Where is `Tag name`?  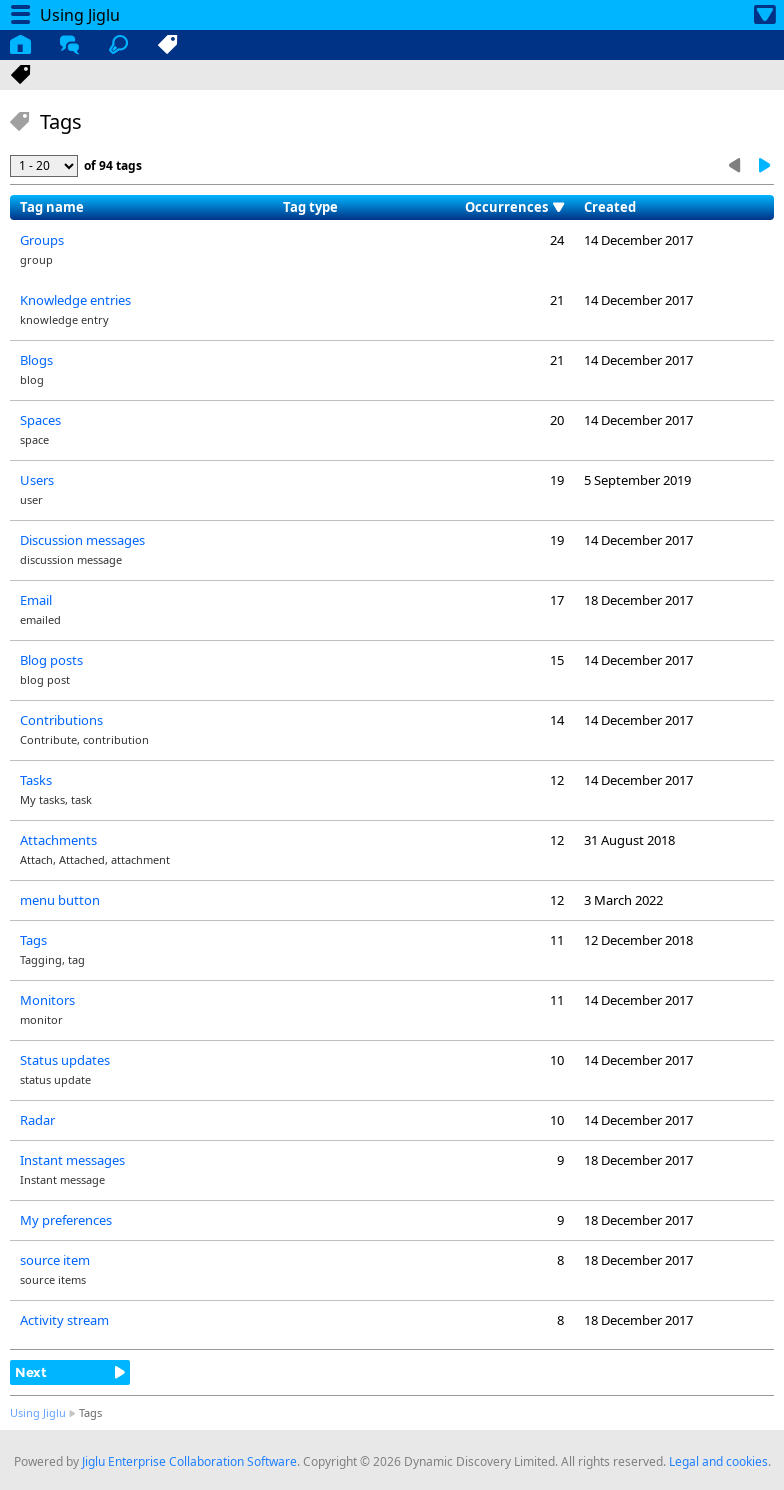 Tag name is located at coordinates (52, 207).